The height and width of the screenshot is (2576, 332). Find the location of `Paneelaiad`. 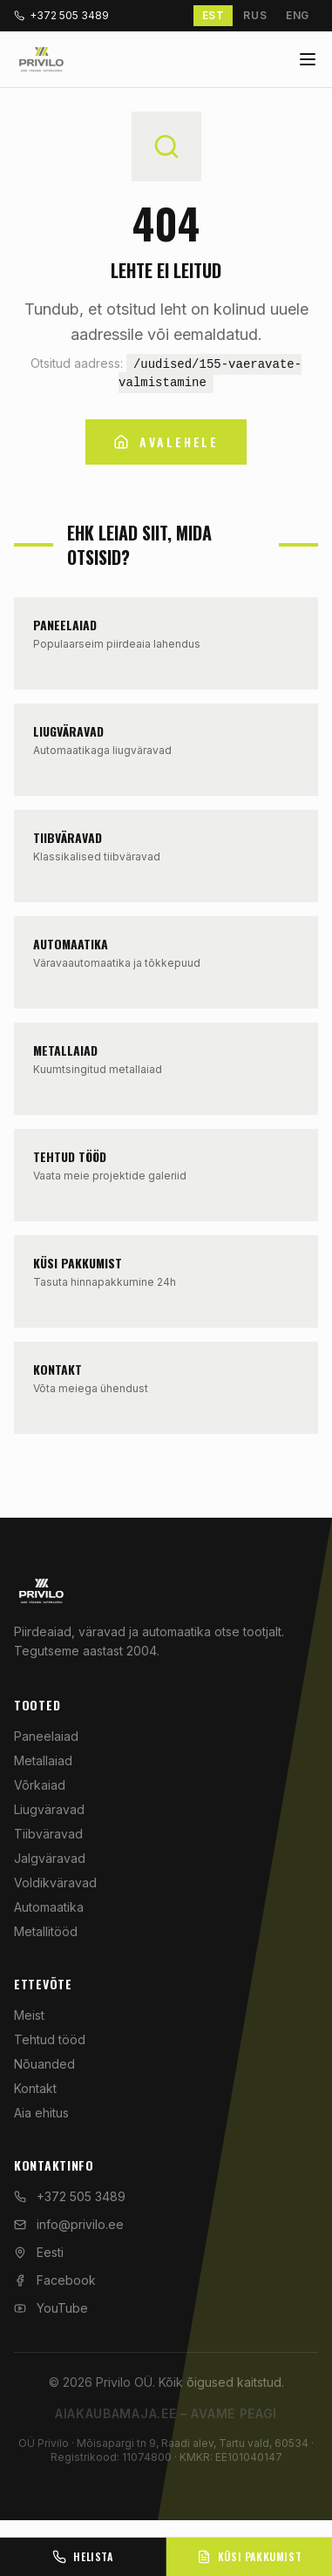

Paneelaiad is located at coordinates (46, 1736).